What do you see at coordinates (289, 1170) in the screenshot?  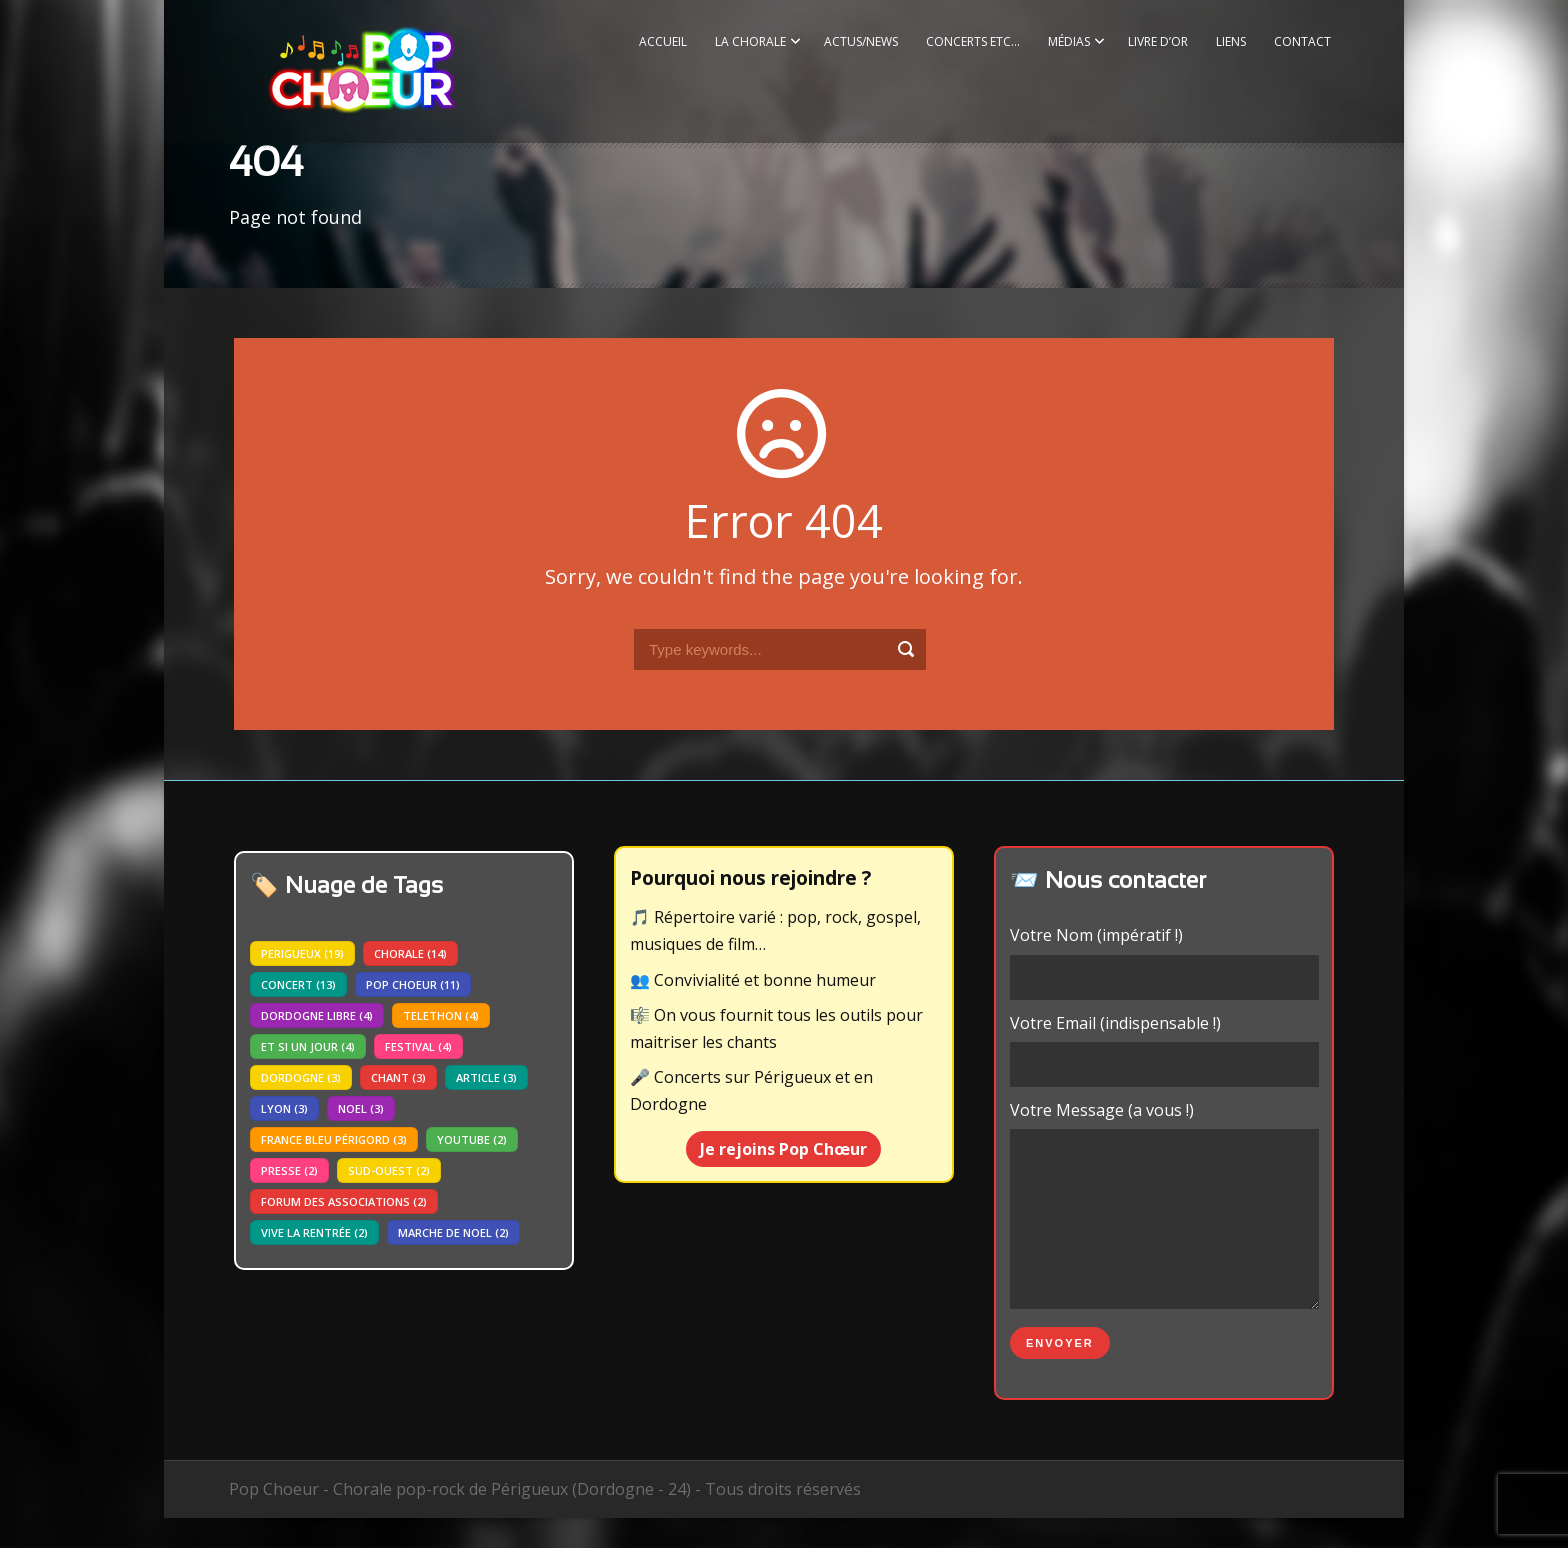 I see `presse [presse (2 éléments)]` at bounding box center [289, 1170].